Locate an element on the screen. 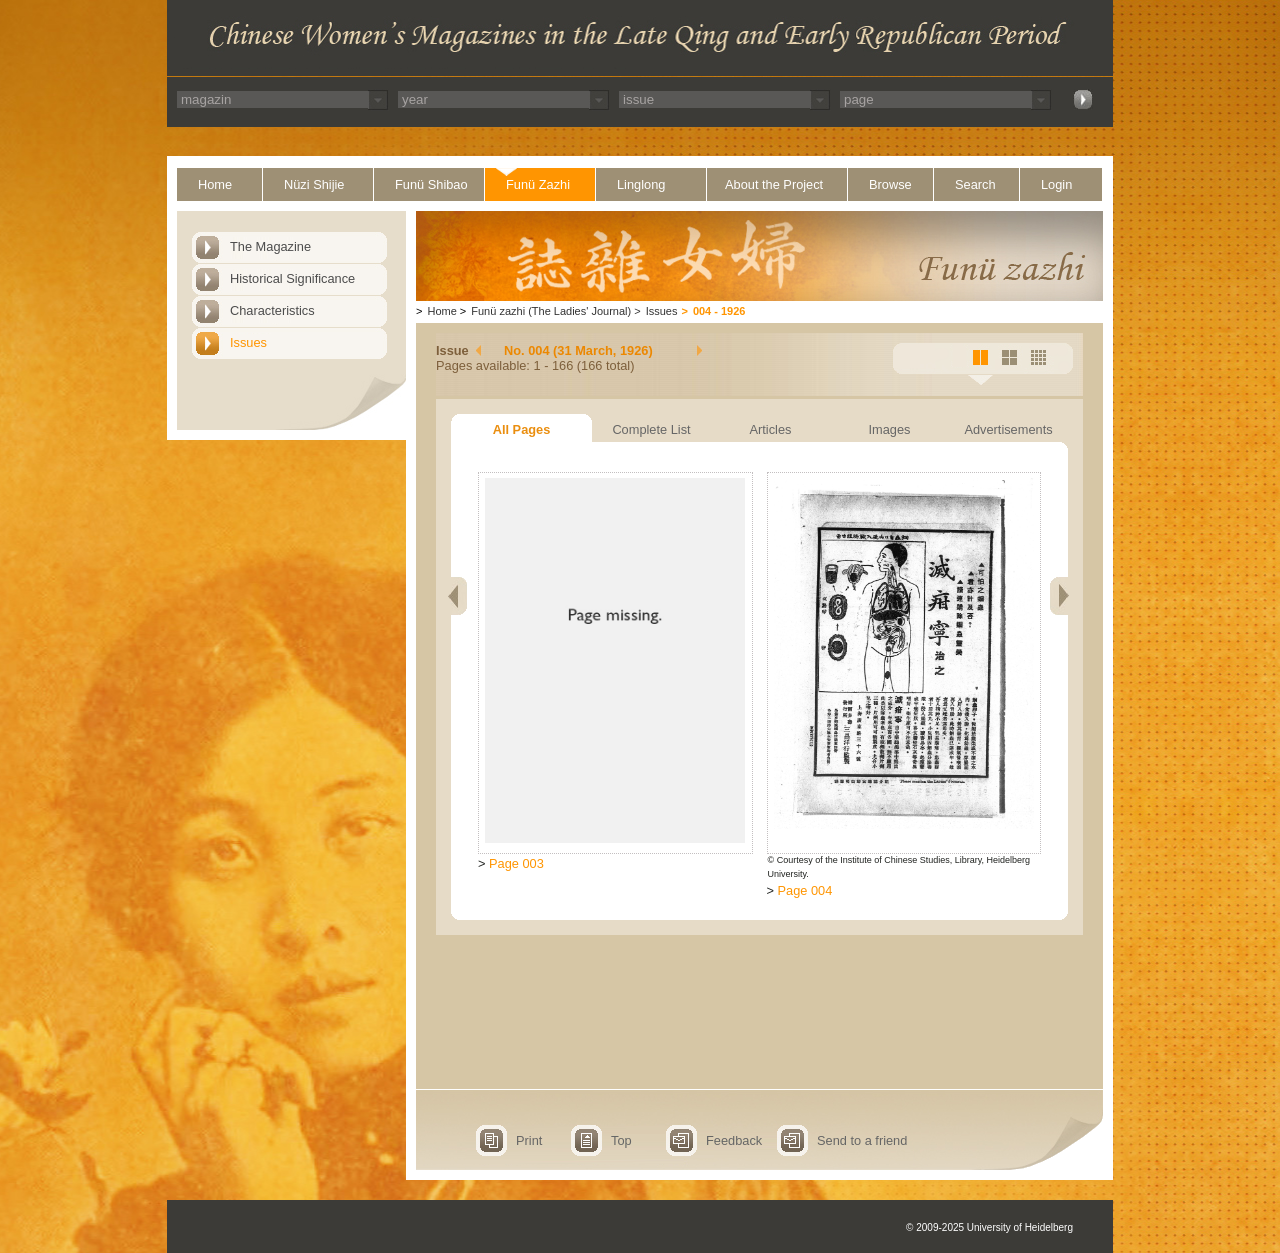 The image size is (1280, 1253). Characteristics is located at coordinates (272, 310).